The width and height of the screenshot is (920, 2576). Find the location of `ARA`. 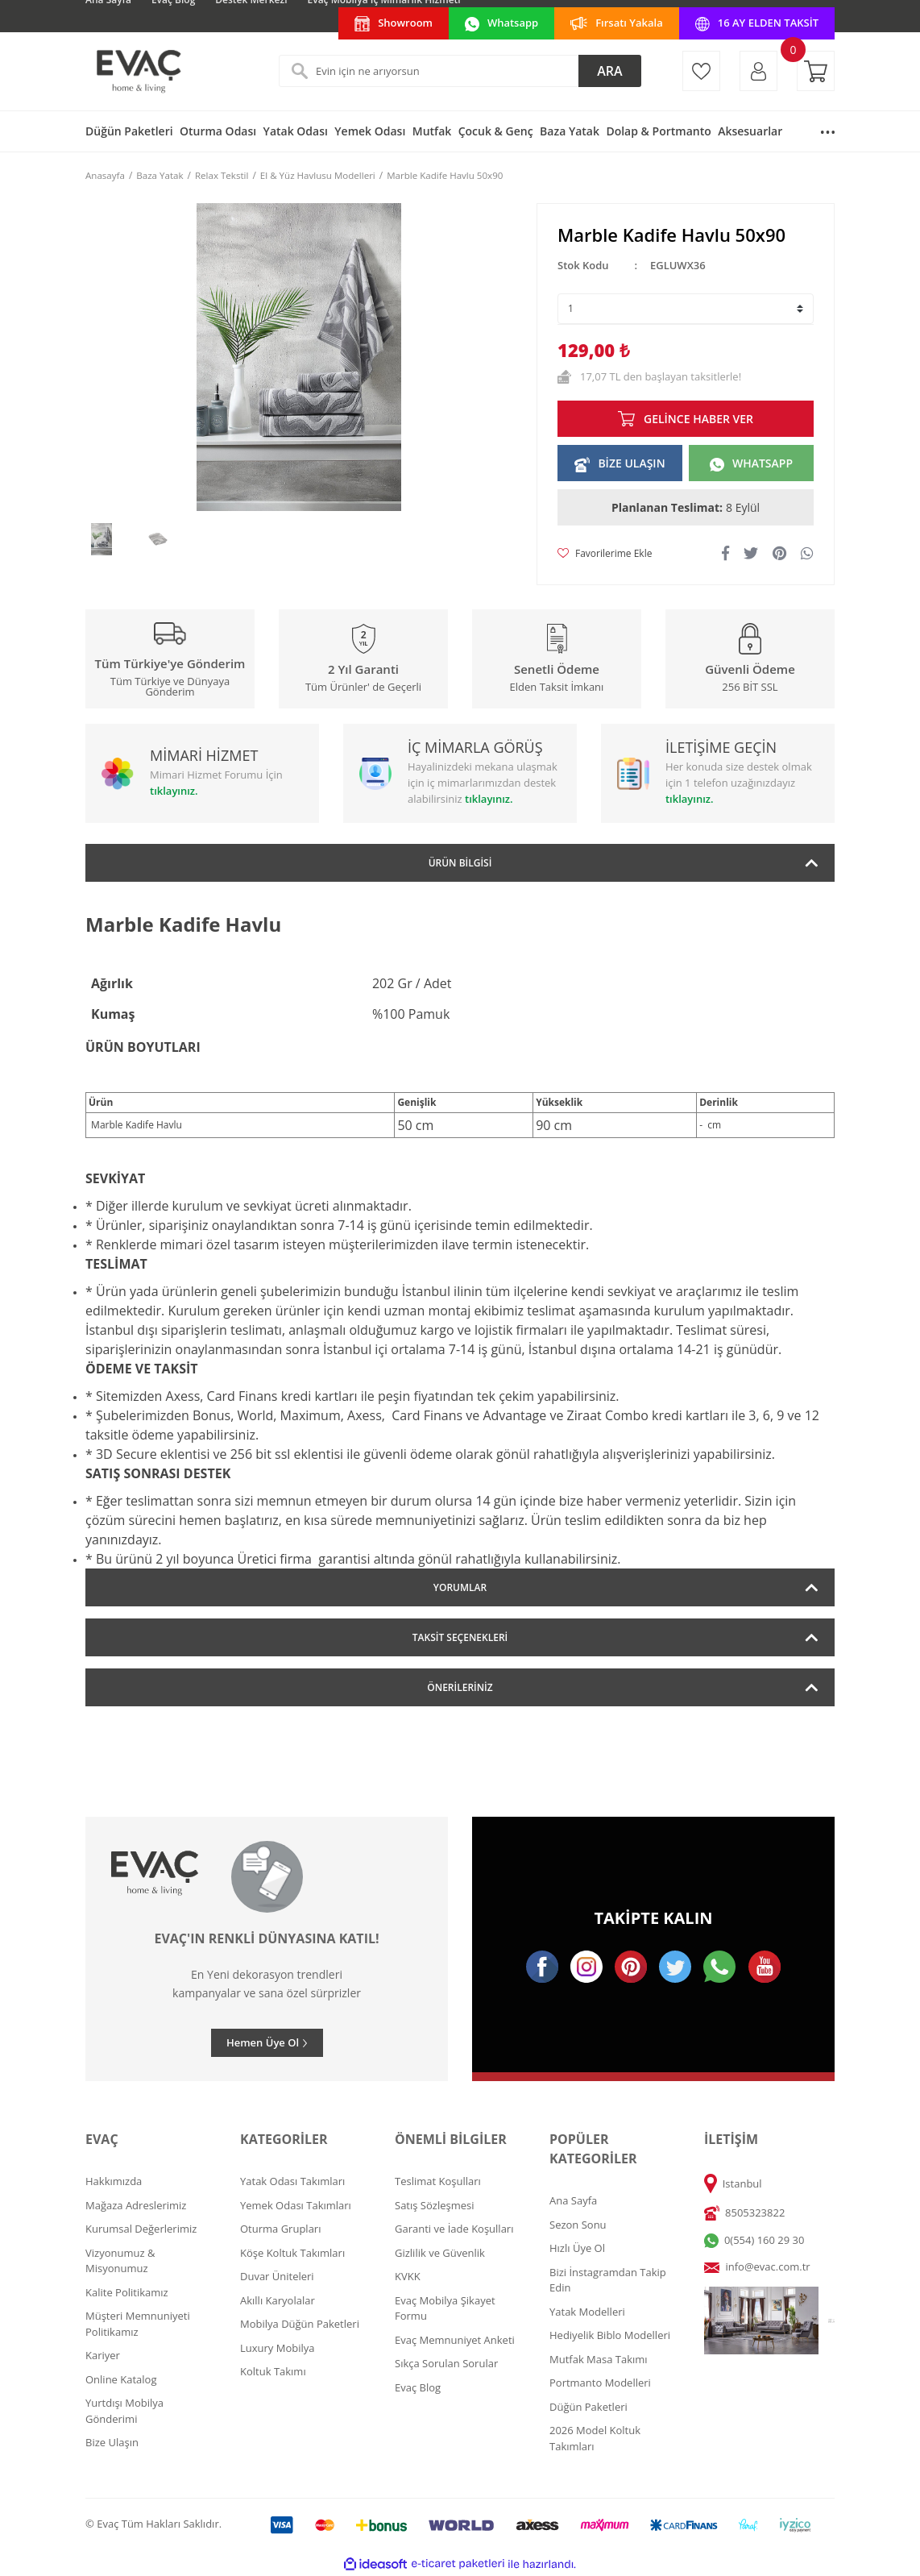

ARA is located at coordinates (609, 71).